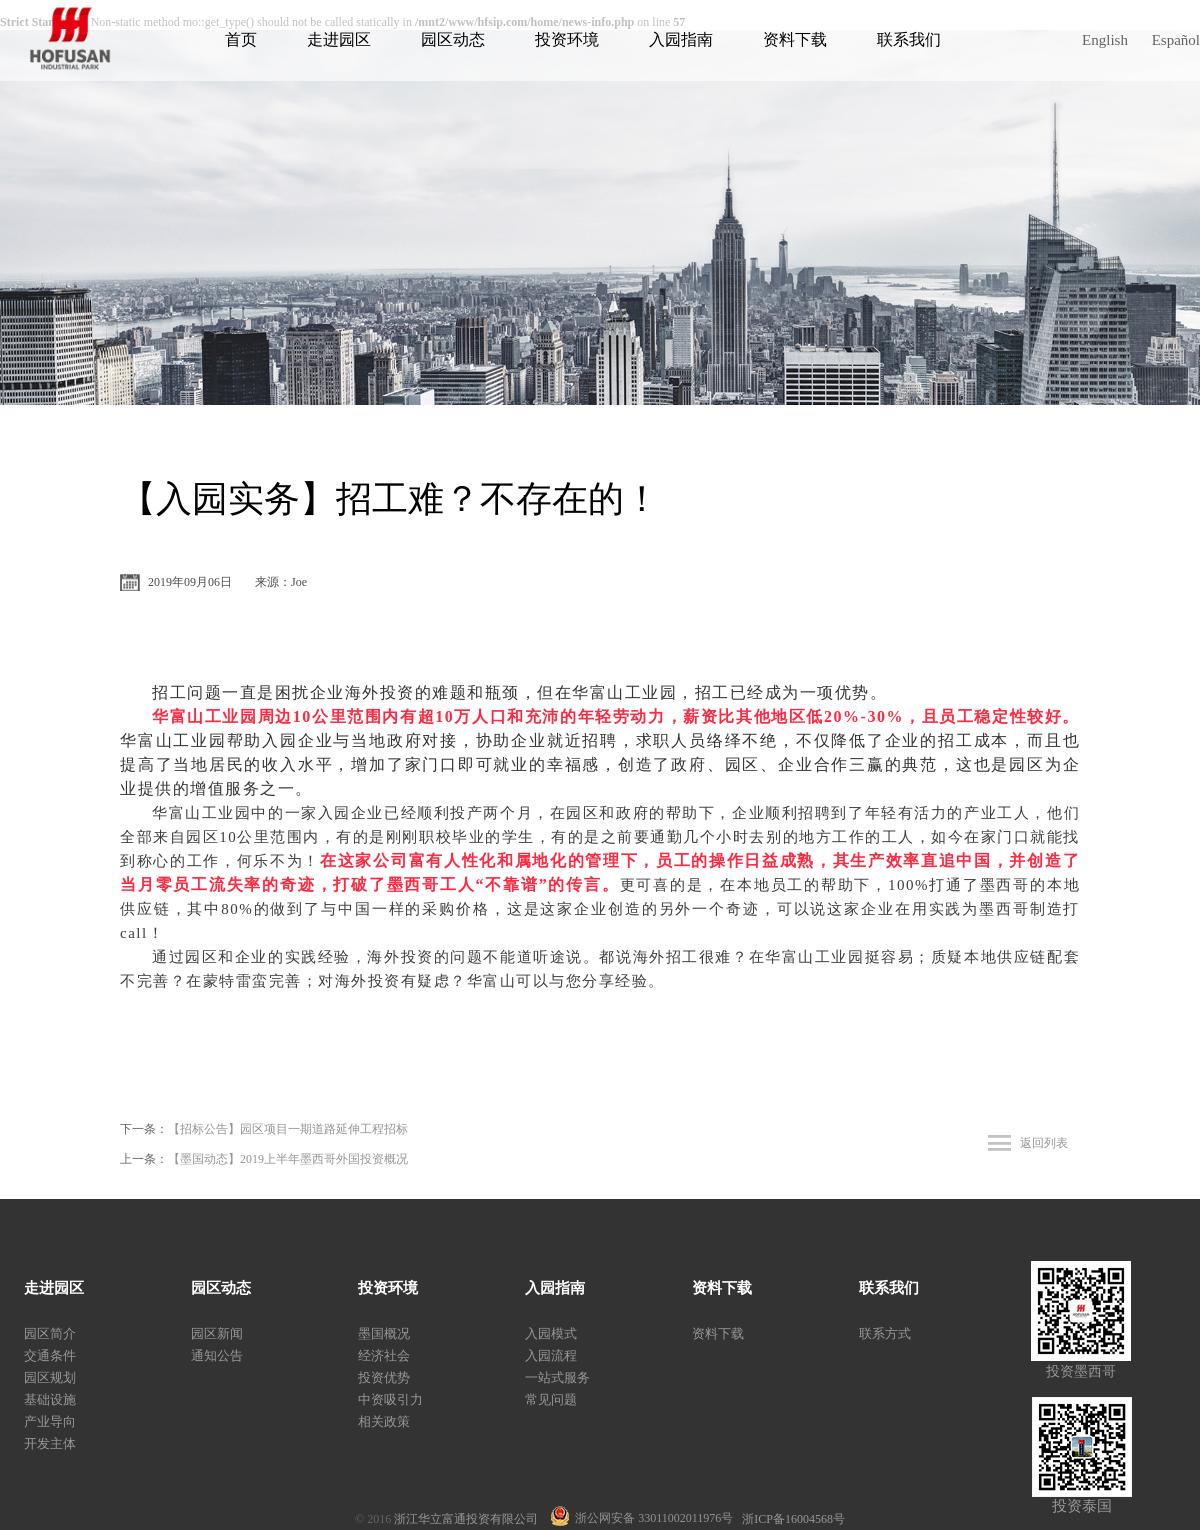 Image resolution: width=1200 pixels, height=1530 pixels. What do you see at coordinates (681, 39) in the screenshot?
I see `入园指南` at bounding box center [681, 39].